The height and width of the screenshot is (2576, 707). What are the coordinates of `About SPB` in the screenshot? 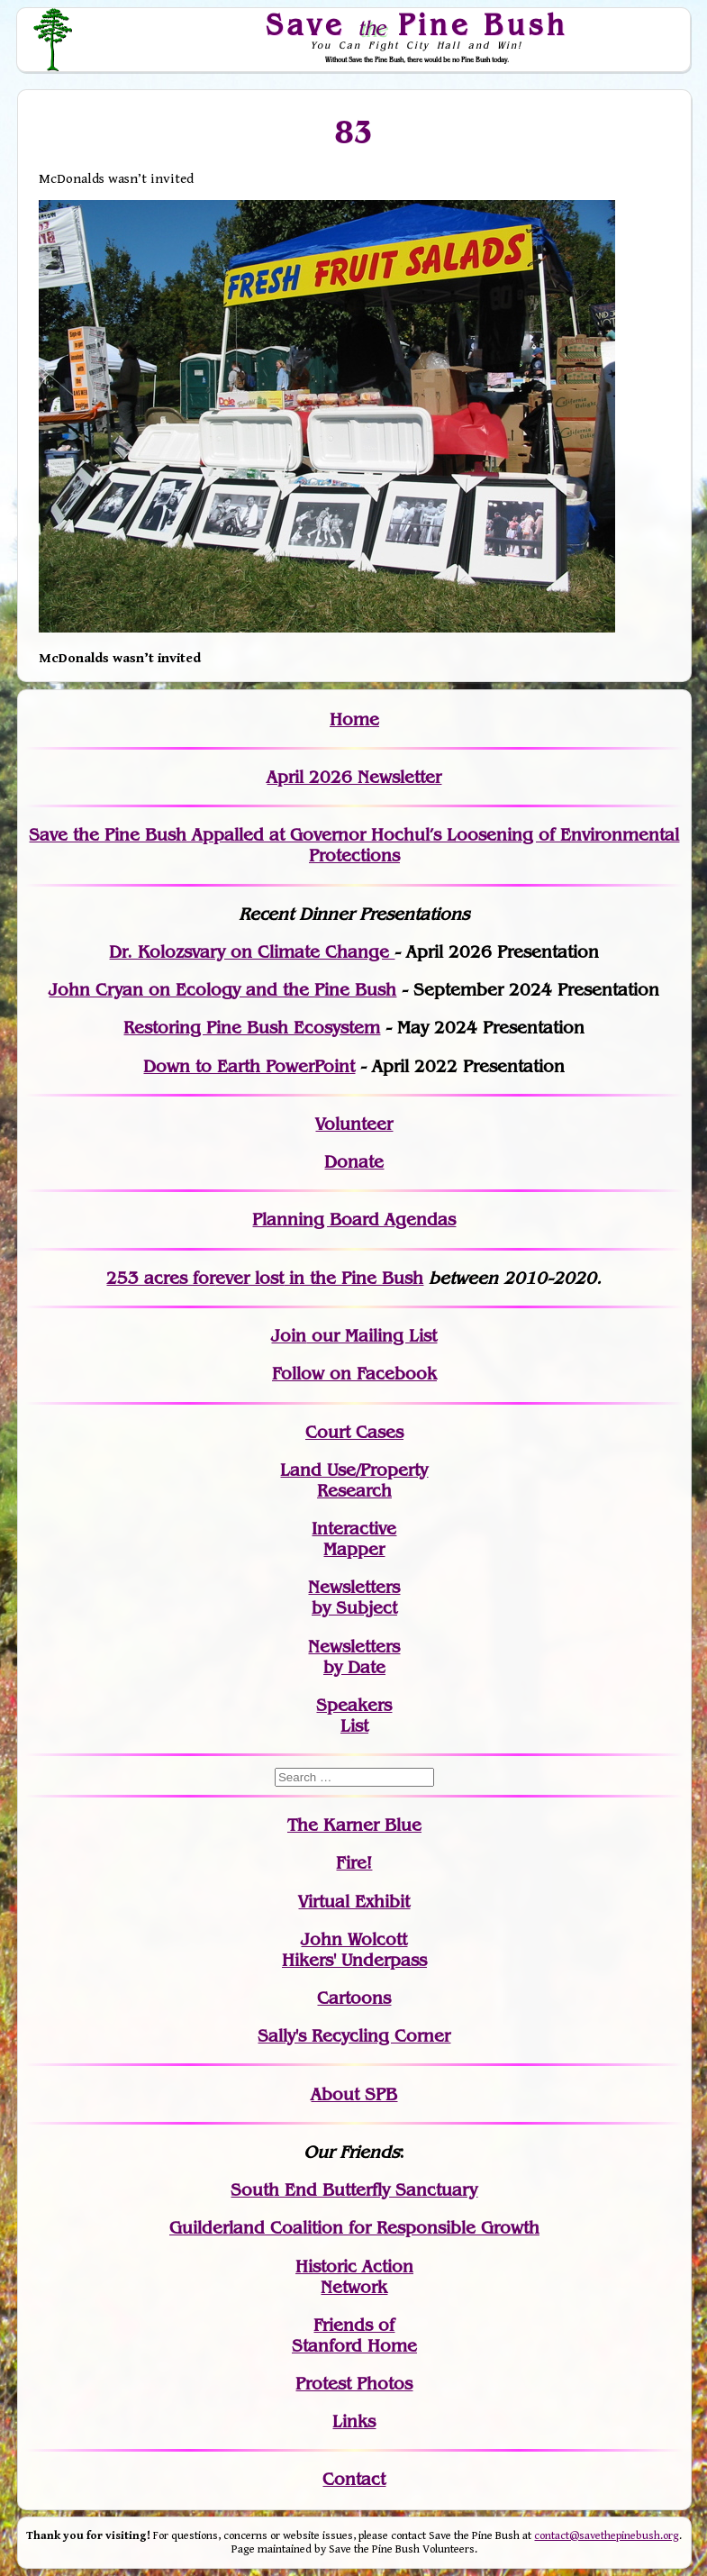 It's located at (354, 2094).